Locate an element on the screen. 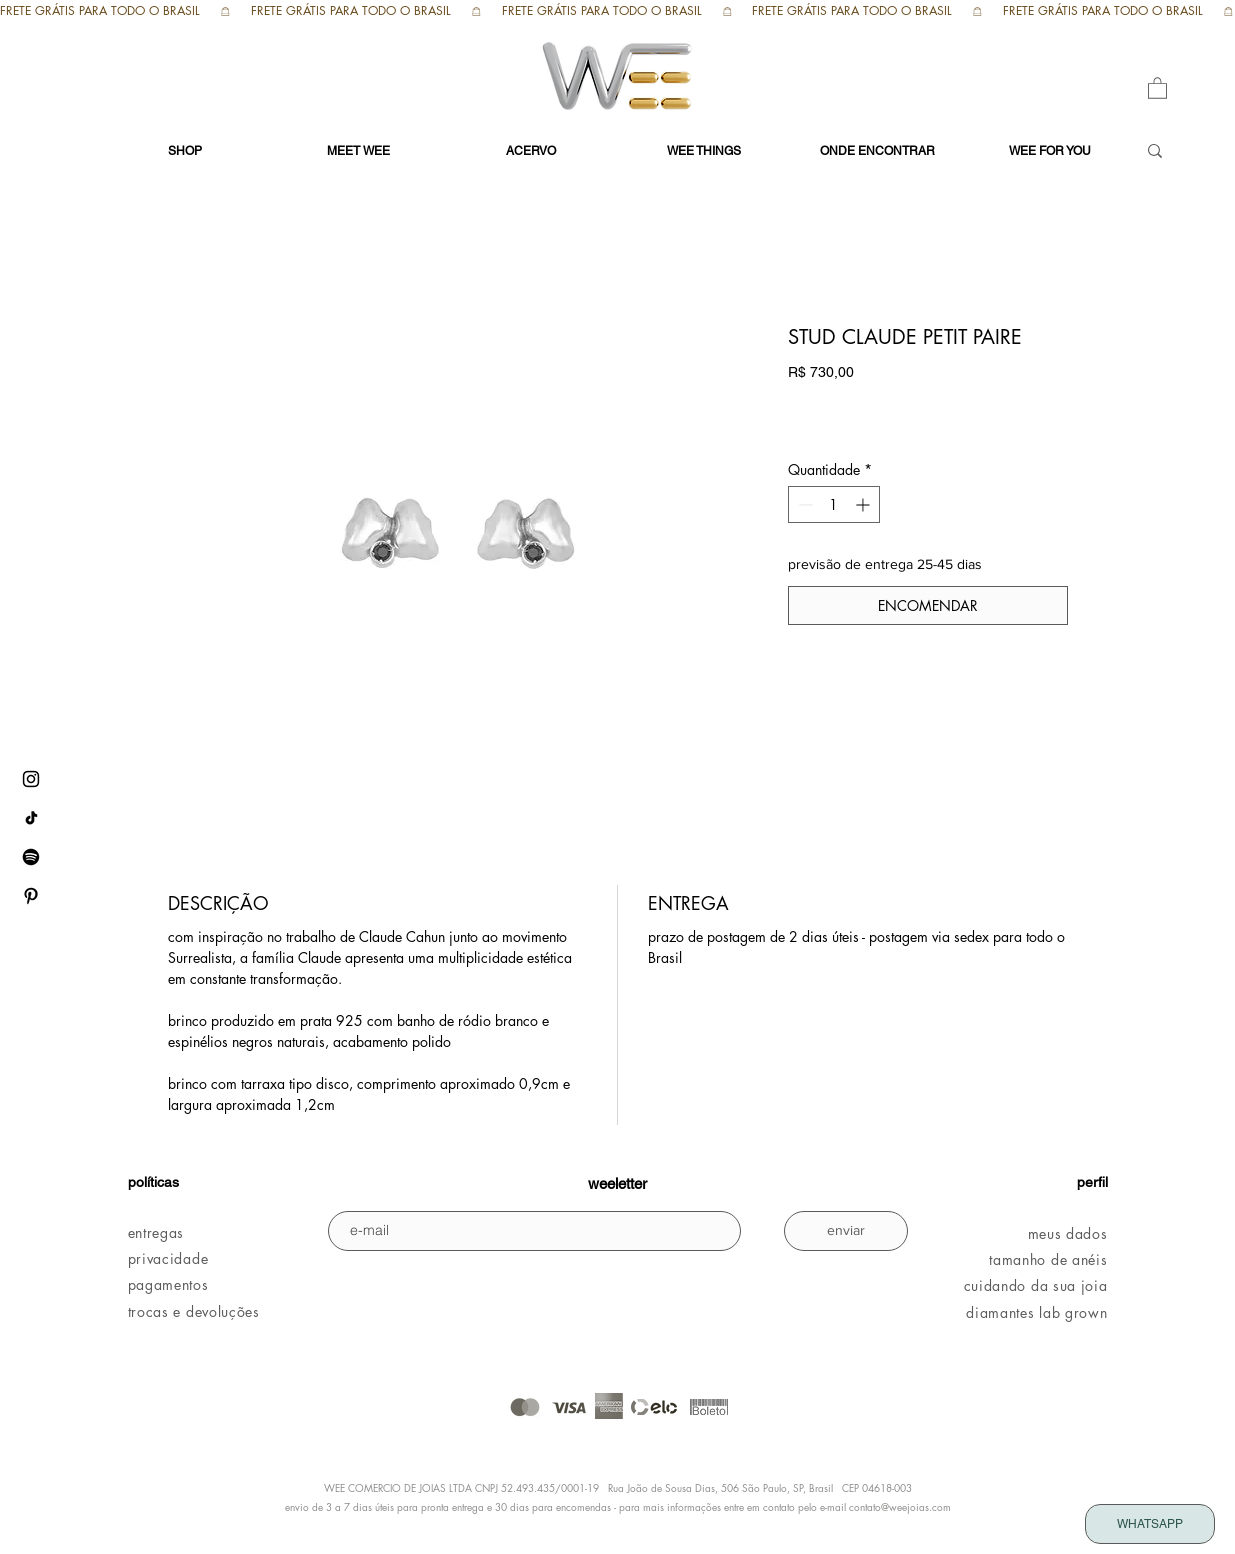 The width and height of the screenshot is (1235, 1554). [enviar] is located at coordinates (846, 1231).